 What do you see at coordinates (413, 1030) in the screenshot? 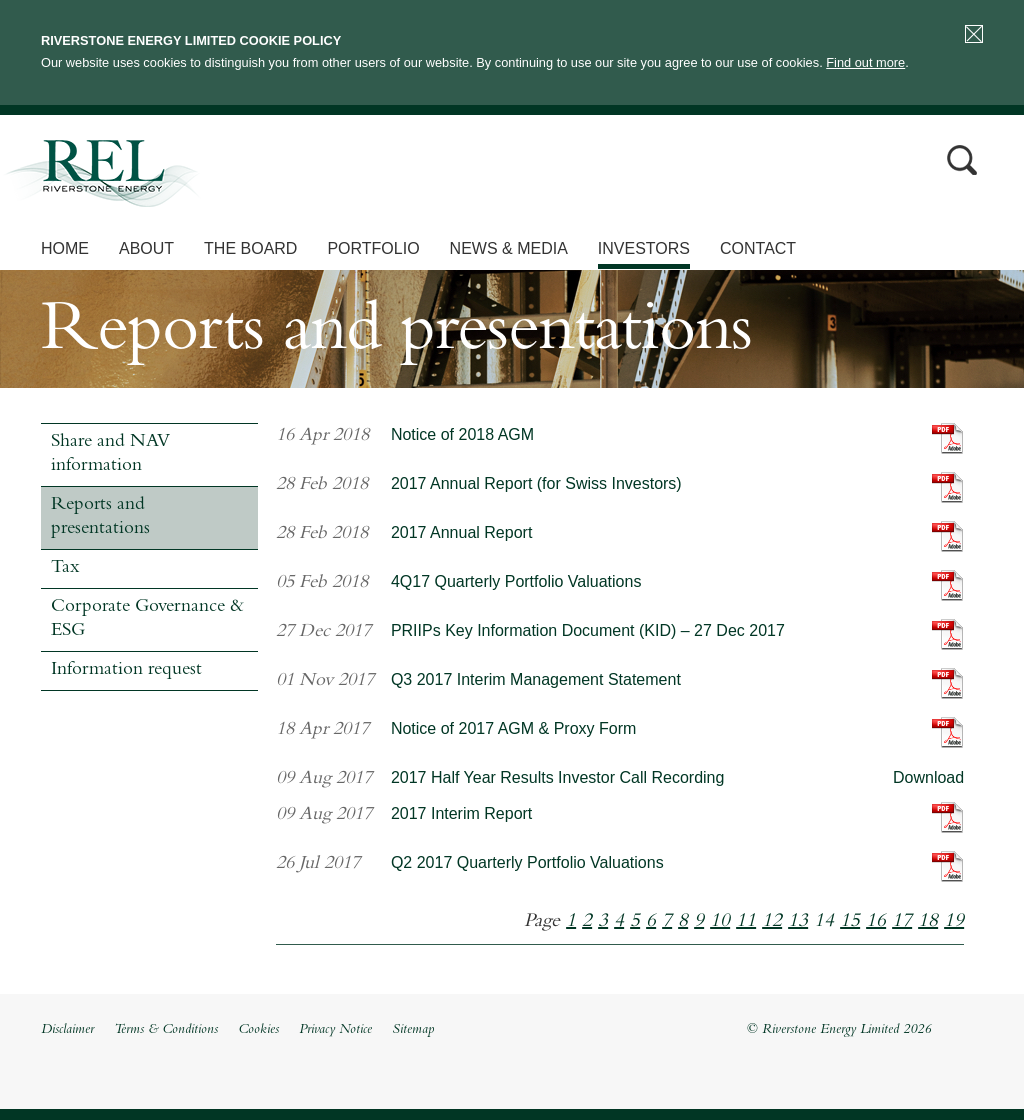
I see `Sitemap` at bounding box center [413, 1030].